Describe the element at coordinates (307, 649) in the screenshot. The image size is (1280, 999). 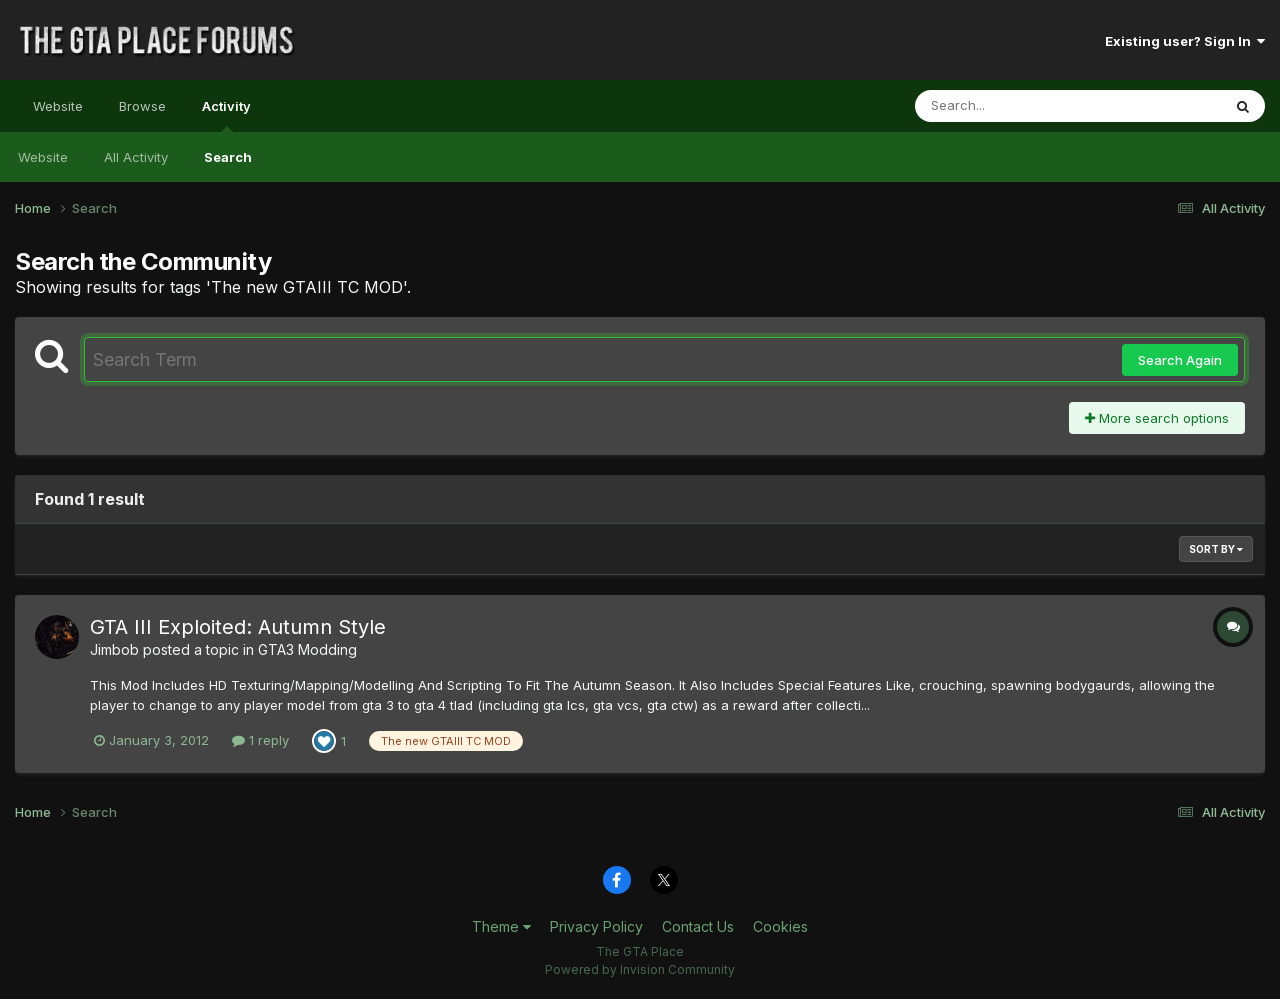
I see `GTA3 Modding` at that location.